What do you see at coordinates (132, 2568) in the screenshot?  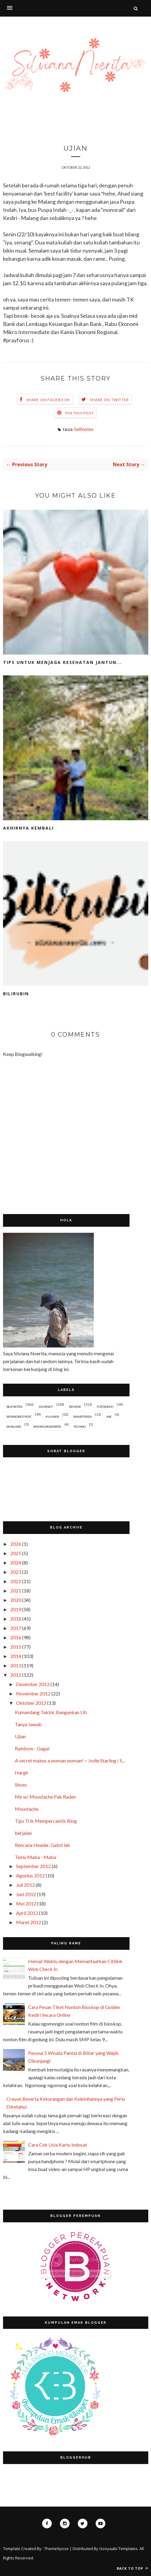 I see `Back to top` at bounding box center [132, 2568].